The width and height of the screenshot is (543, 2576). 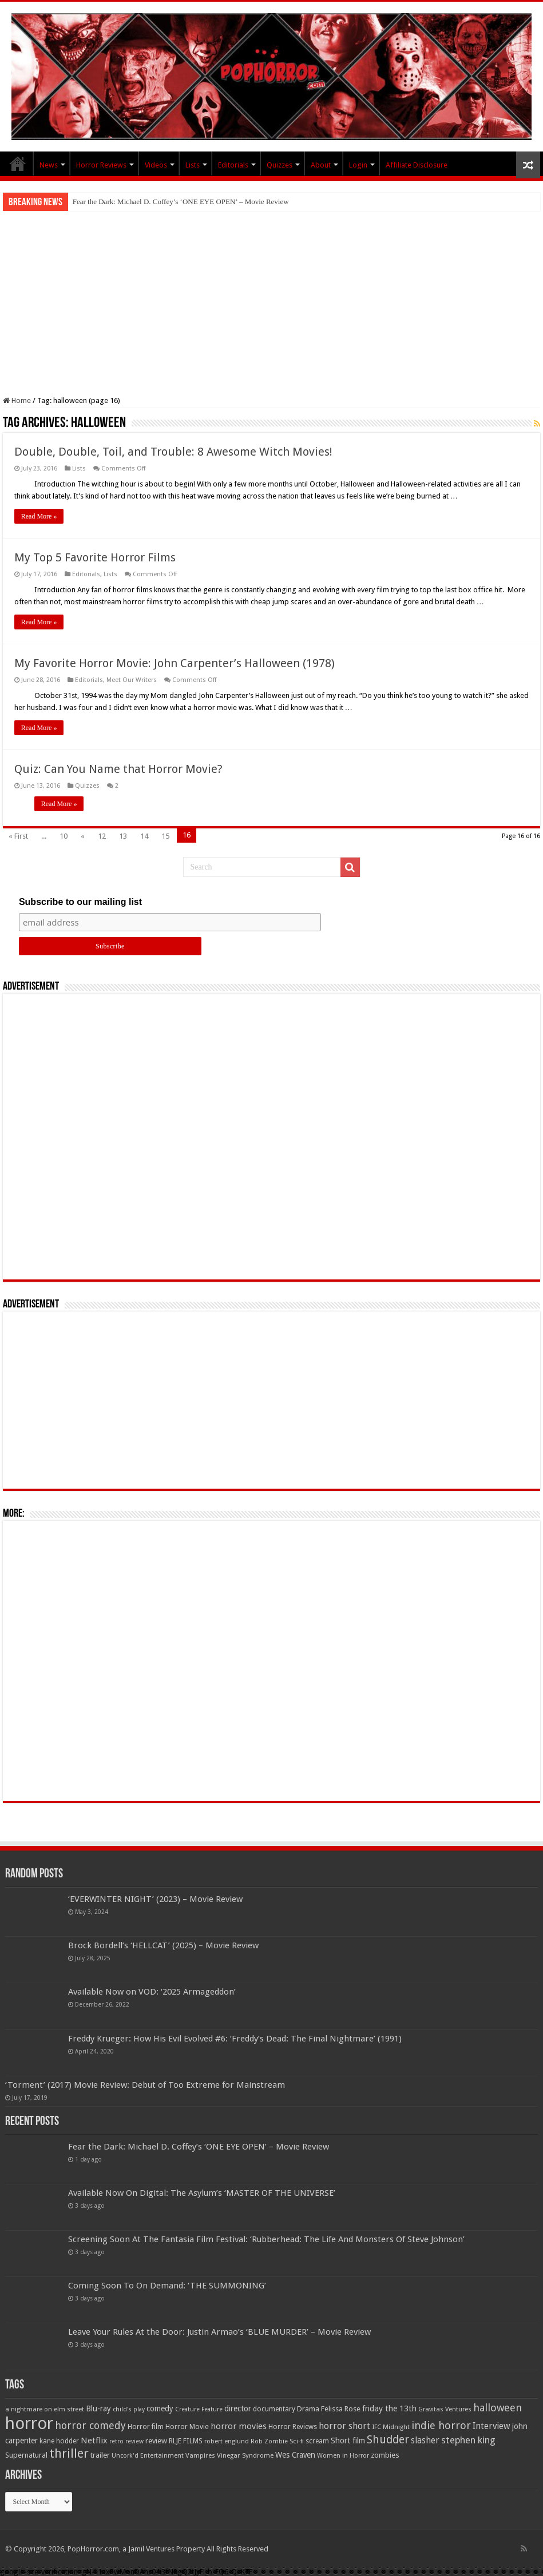 I want to click on Shudder [Shudder (184 items)], so click(x=388, y=2439).